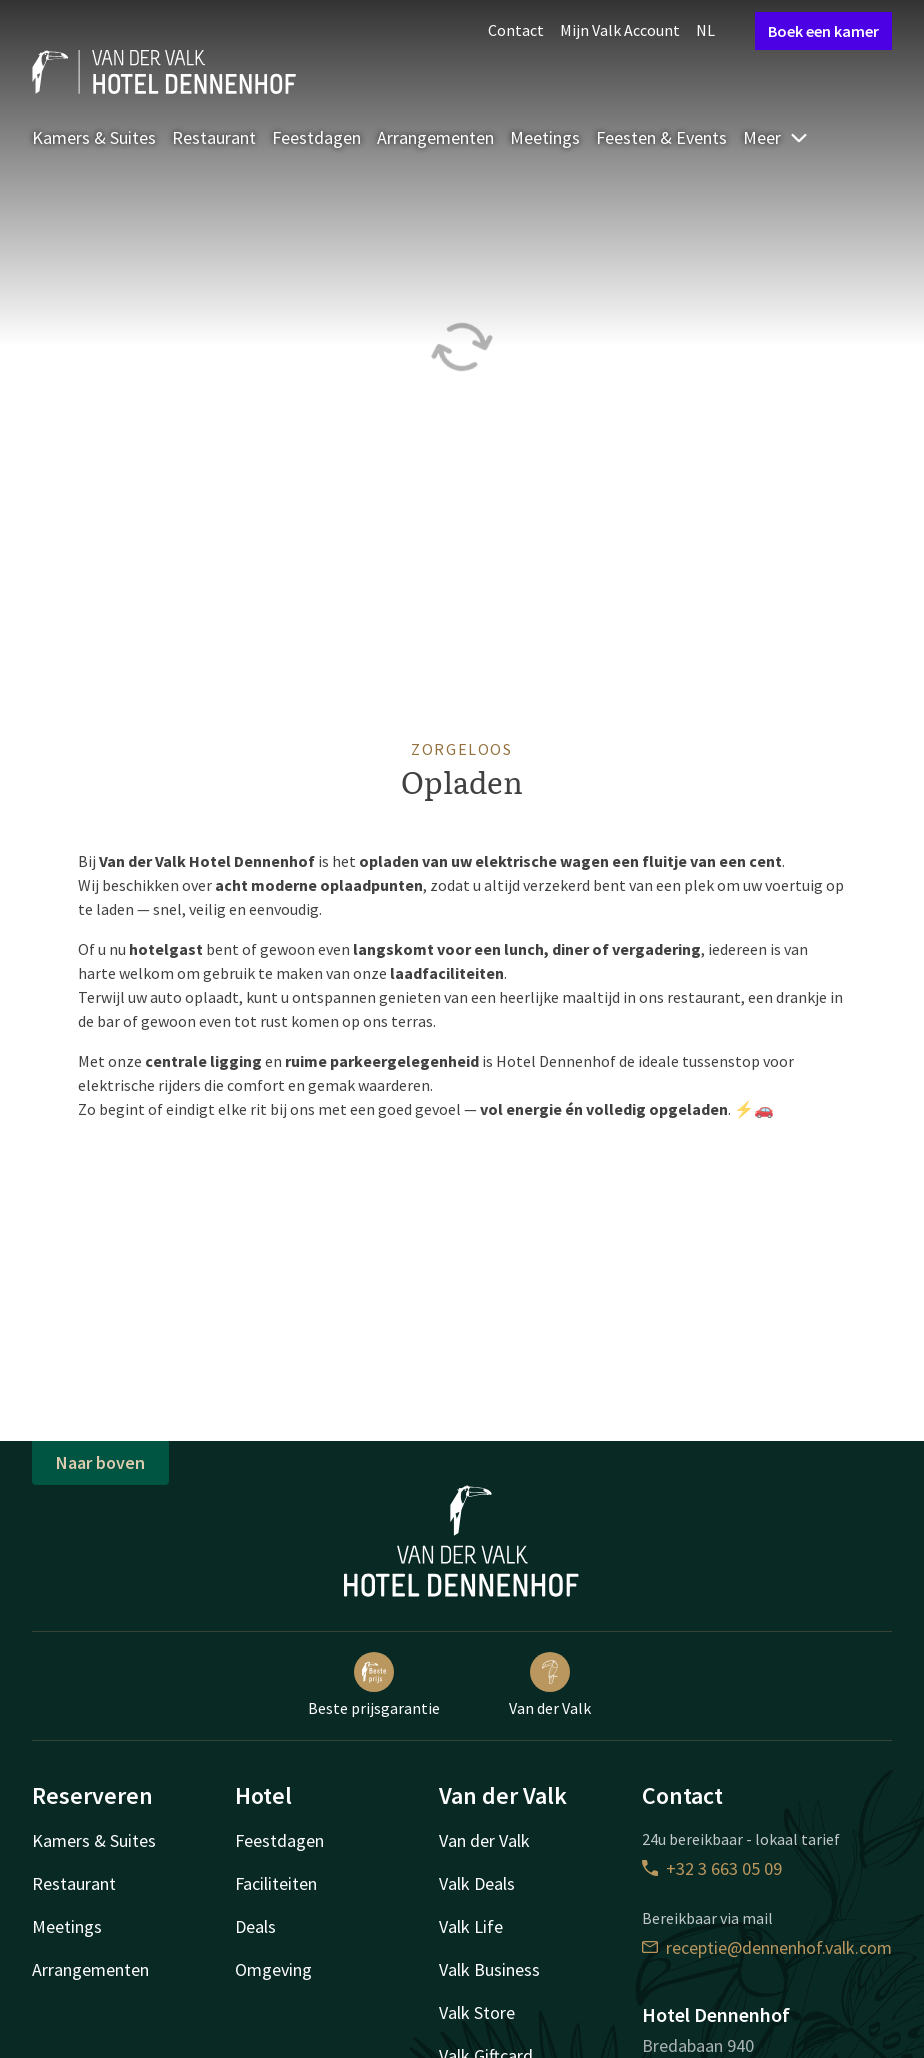  Describe the element at coordinates (273, 1969) in the screenshot. I see `Omgeving` at that location.